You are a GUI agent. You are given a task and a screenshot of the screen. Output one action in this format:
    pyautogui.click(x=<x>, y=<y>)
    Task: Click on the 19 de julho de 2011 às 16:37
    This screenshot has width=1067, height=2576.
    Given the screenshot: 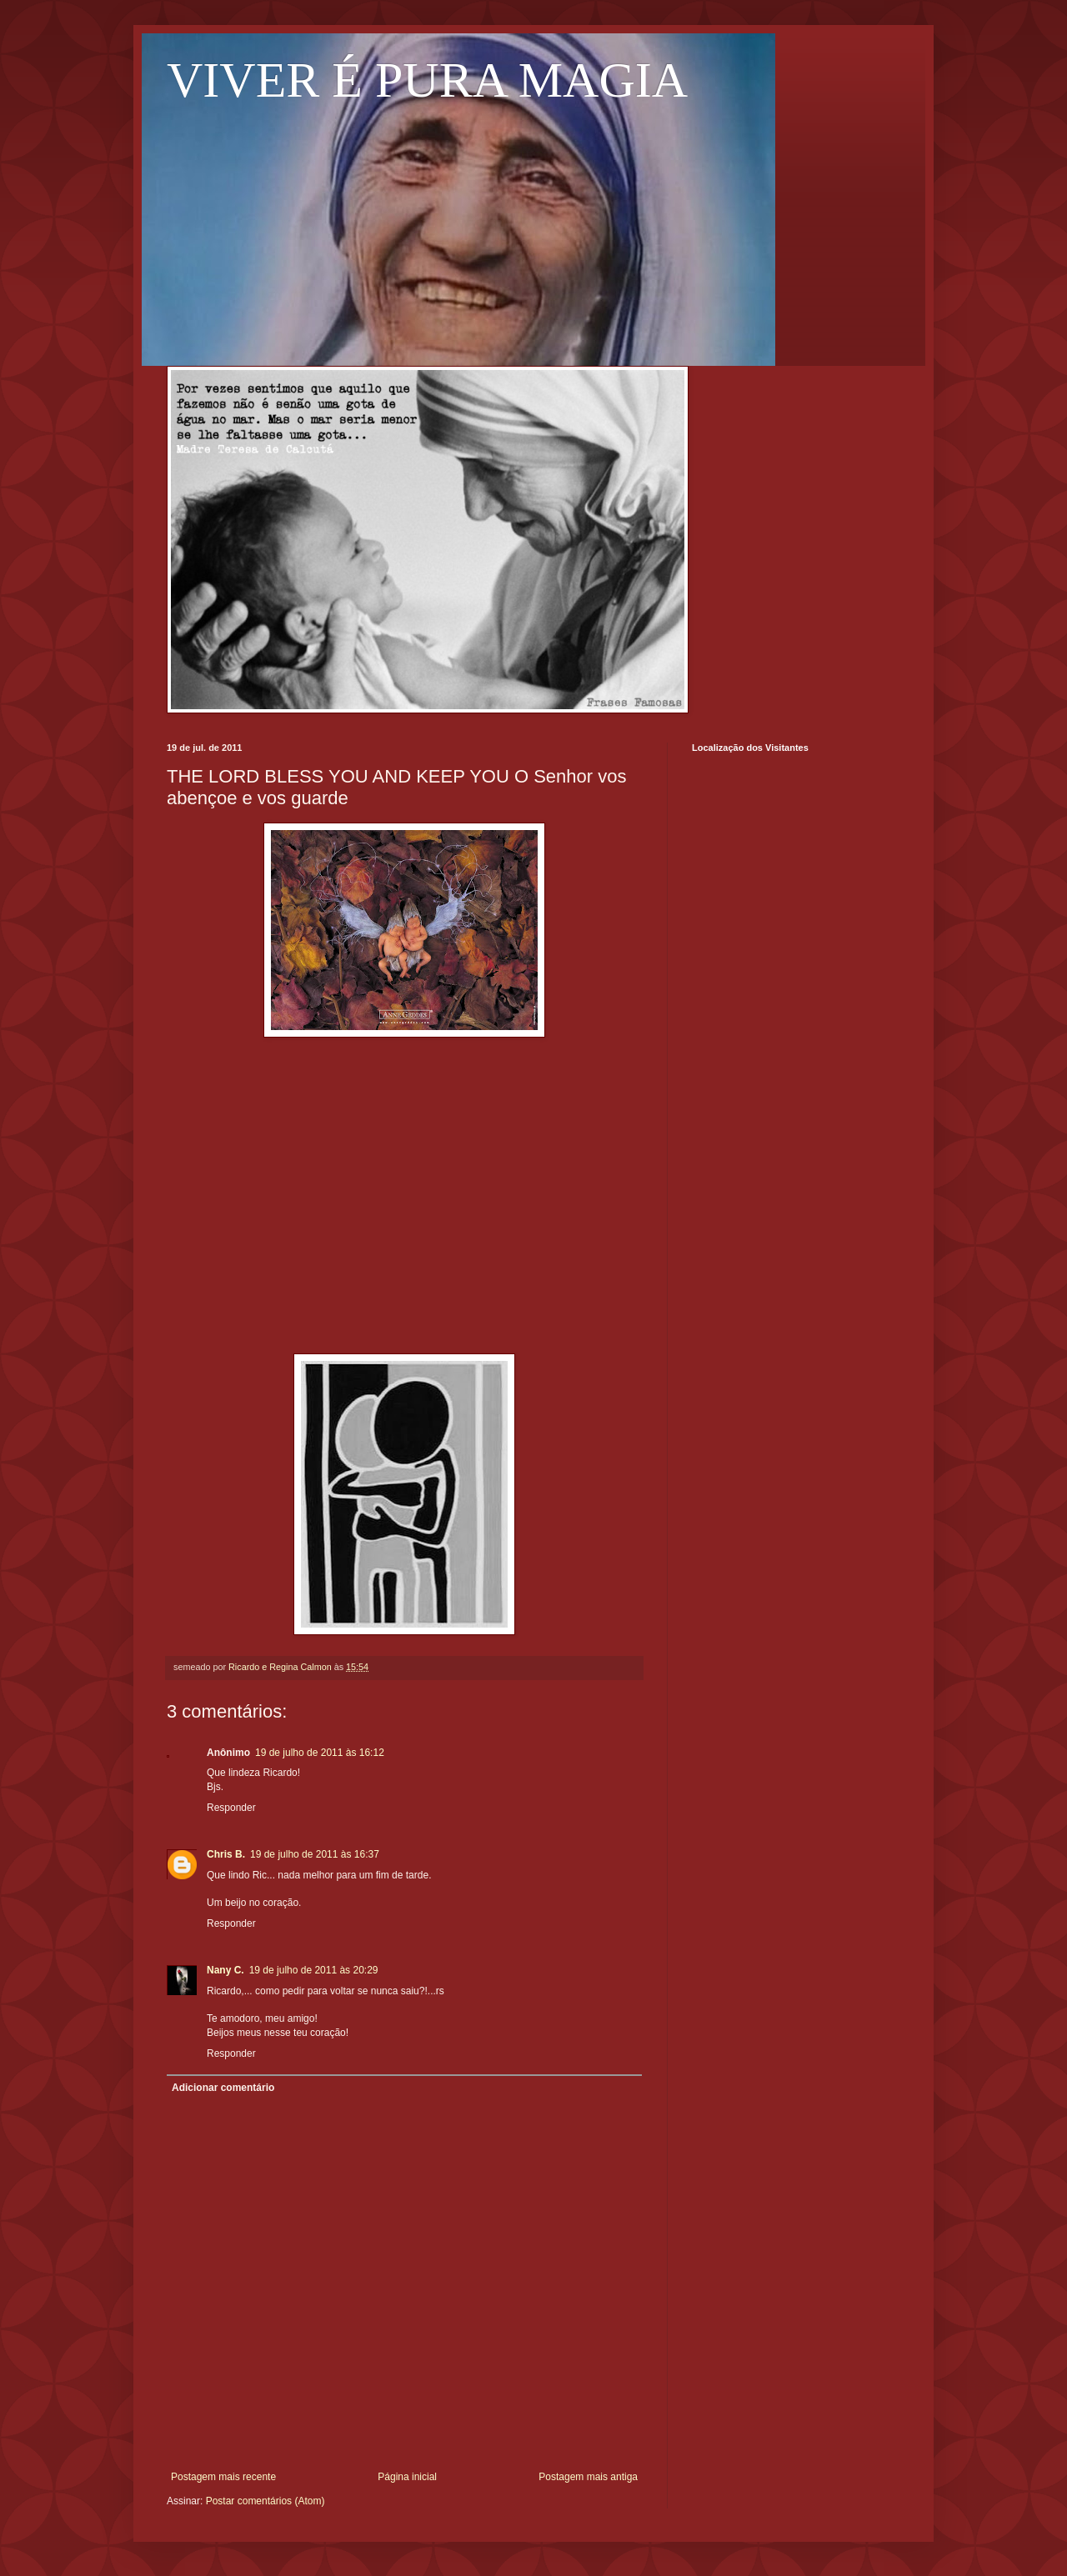 What is the action you would take?
    pyautogui.click(x=314, y=1854)
    